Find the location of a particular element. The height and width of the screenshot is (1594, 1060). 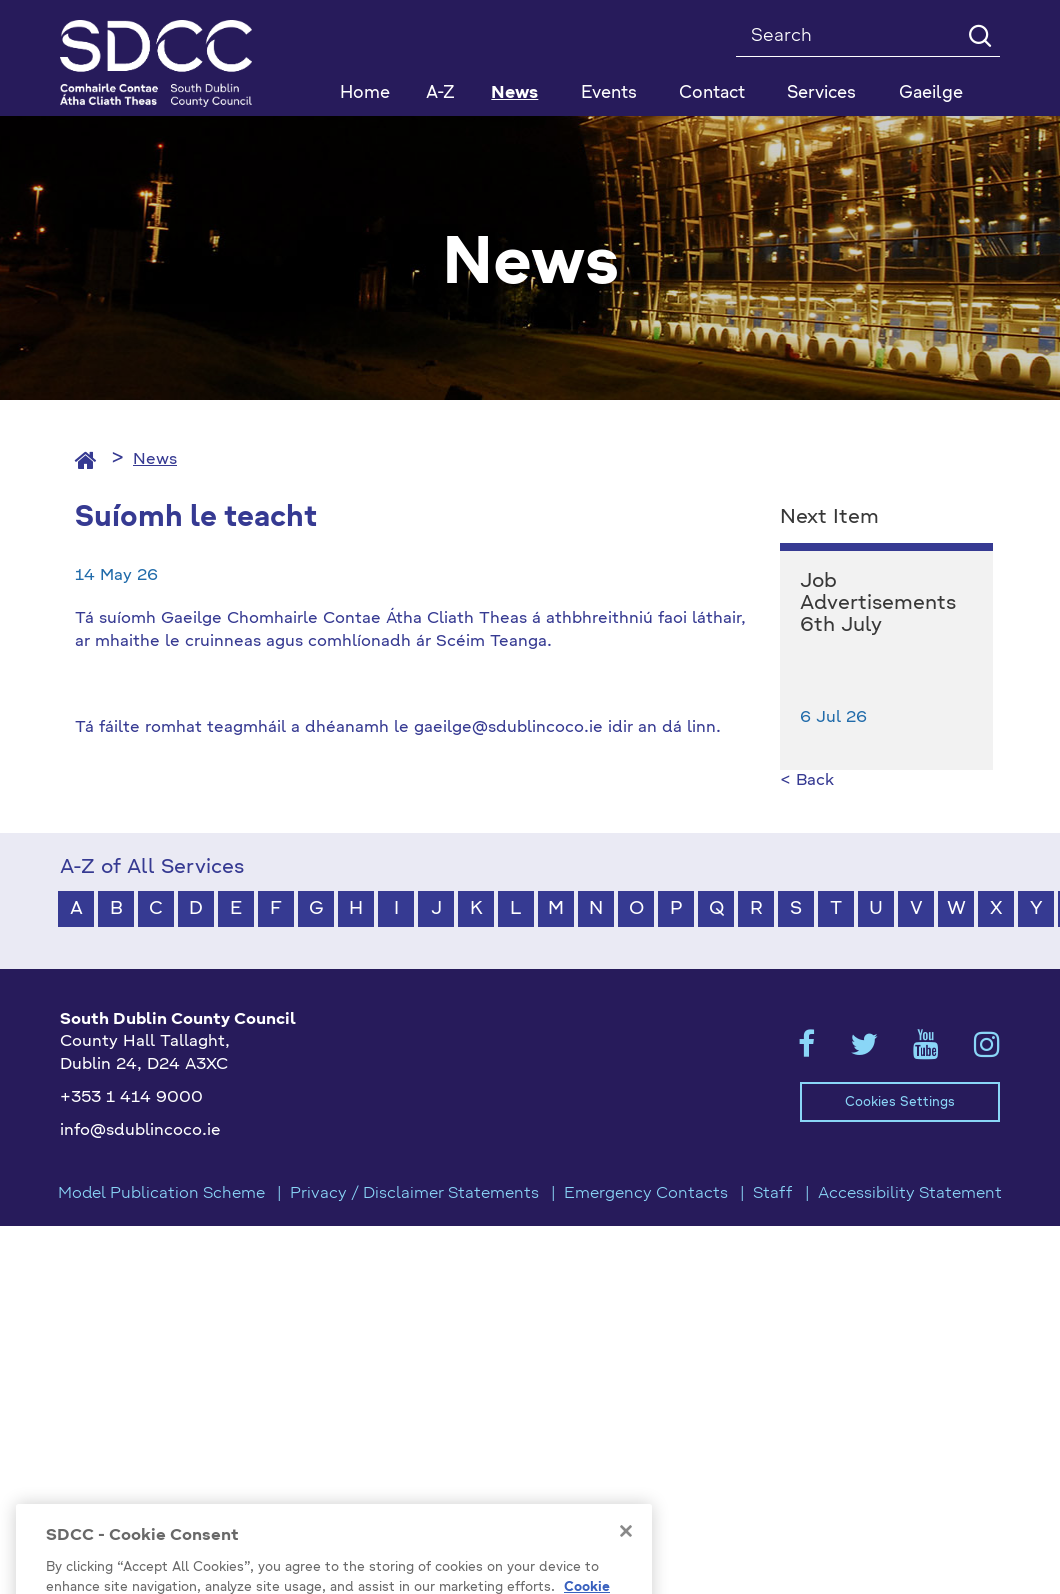

Emergency Contacts is located at coordinates (646, 1194).